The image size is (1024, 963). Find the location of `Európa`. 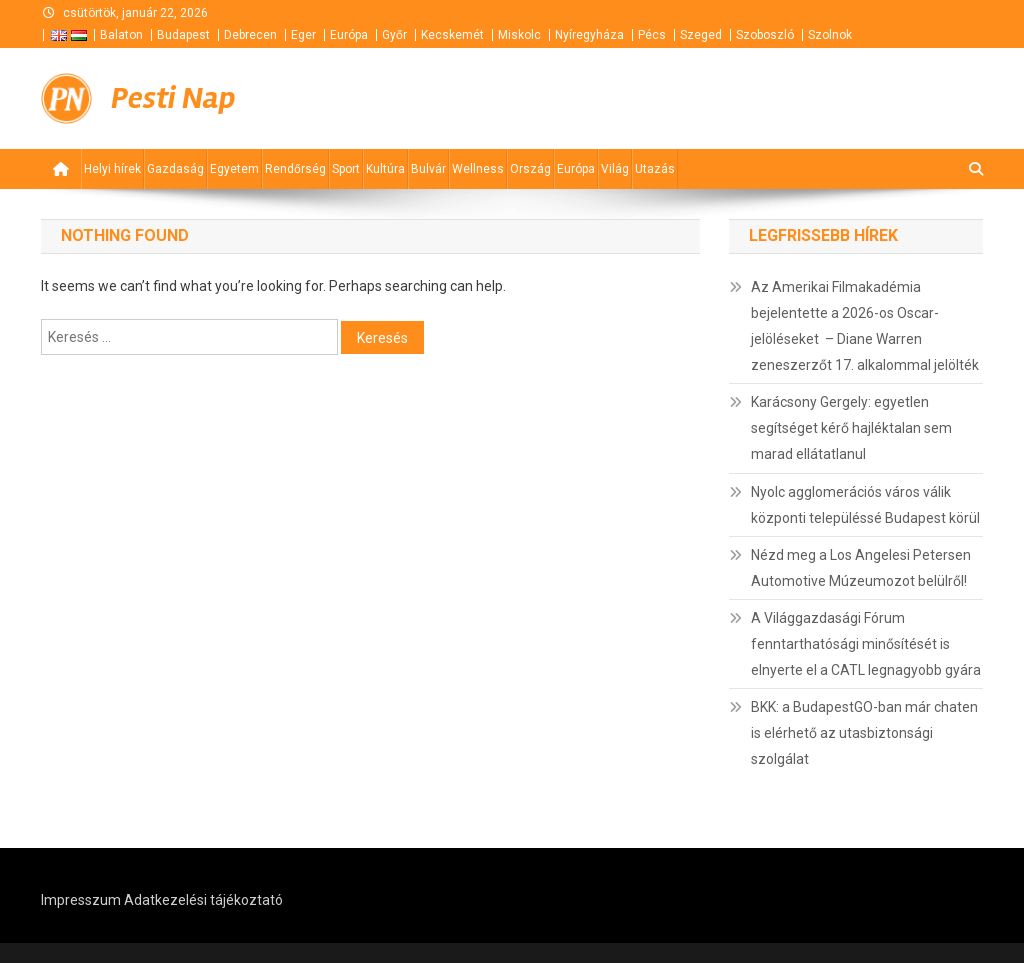

Európa is located at coordinates (349, 35).